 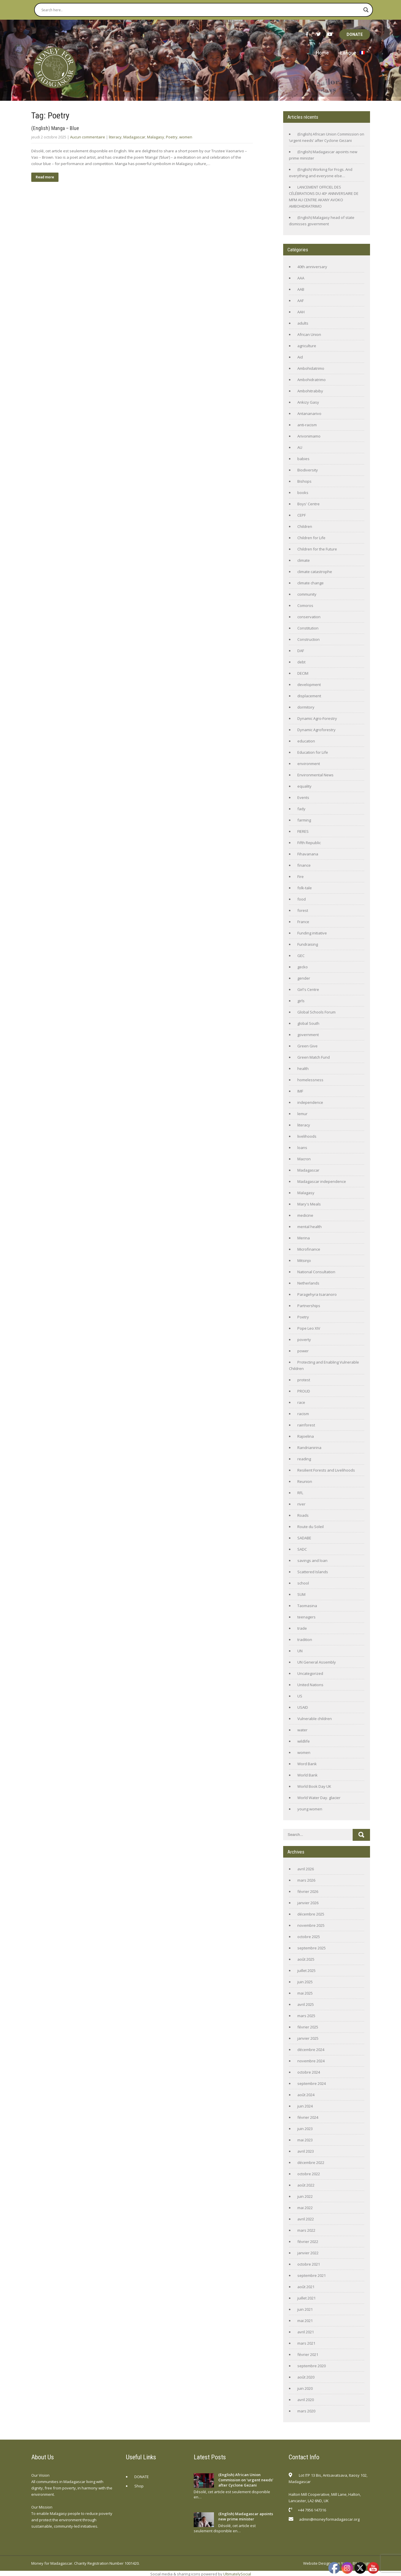 What do you see at coordinates (308, 1305) in the screenshot?
I see `Partnerships` at bounding box center [308, 1305].